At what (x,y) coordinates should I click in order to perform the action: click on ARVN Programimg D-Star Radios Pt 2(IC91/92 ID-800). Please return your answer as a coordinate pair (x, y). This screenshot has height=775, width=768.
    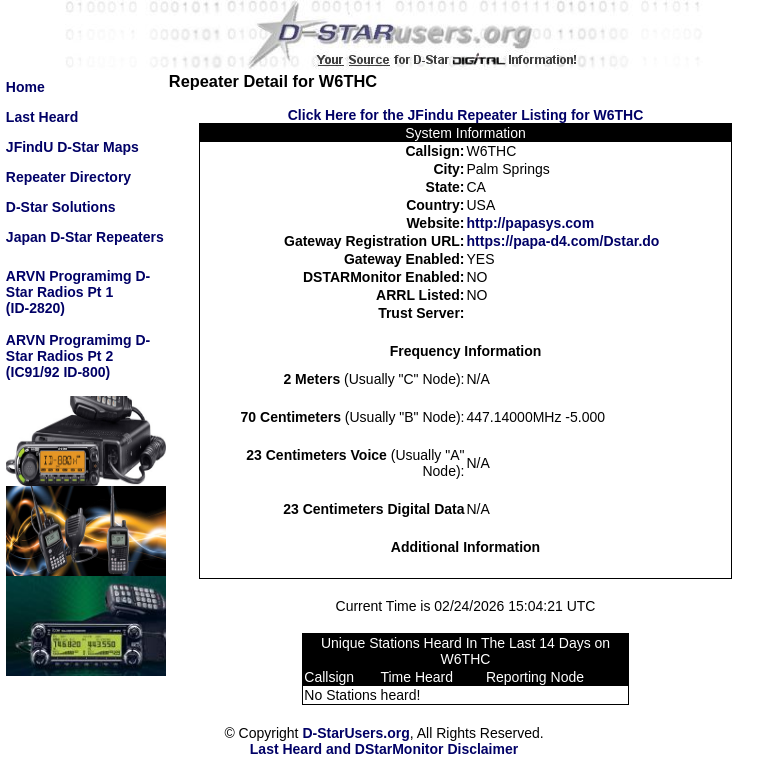
    Looking at the image, I should click on (78, 356).